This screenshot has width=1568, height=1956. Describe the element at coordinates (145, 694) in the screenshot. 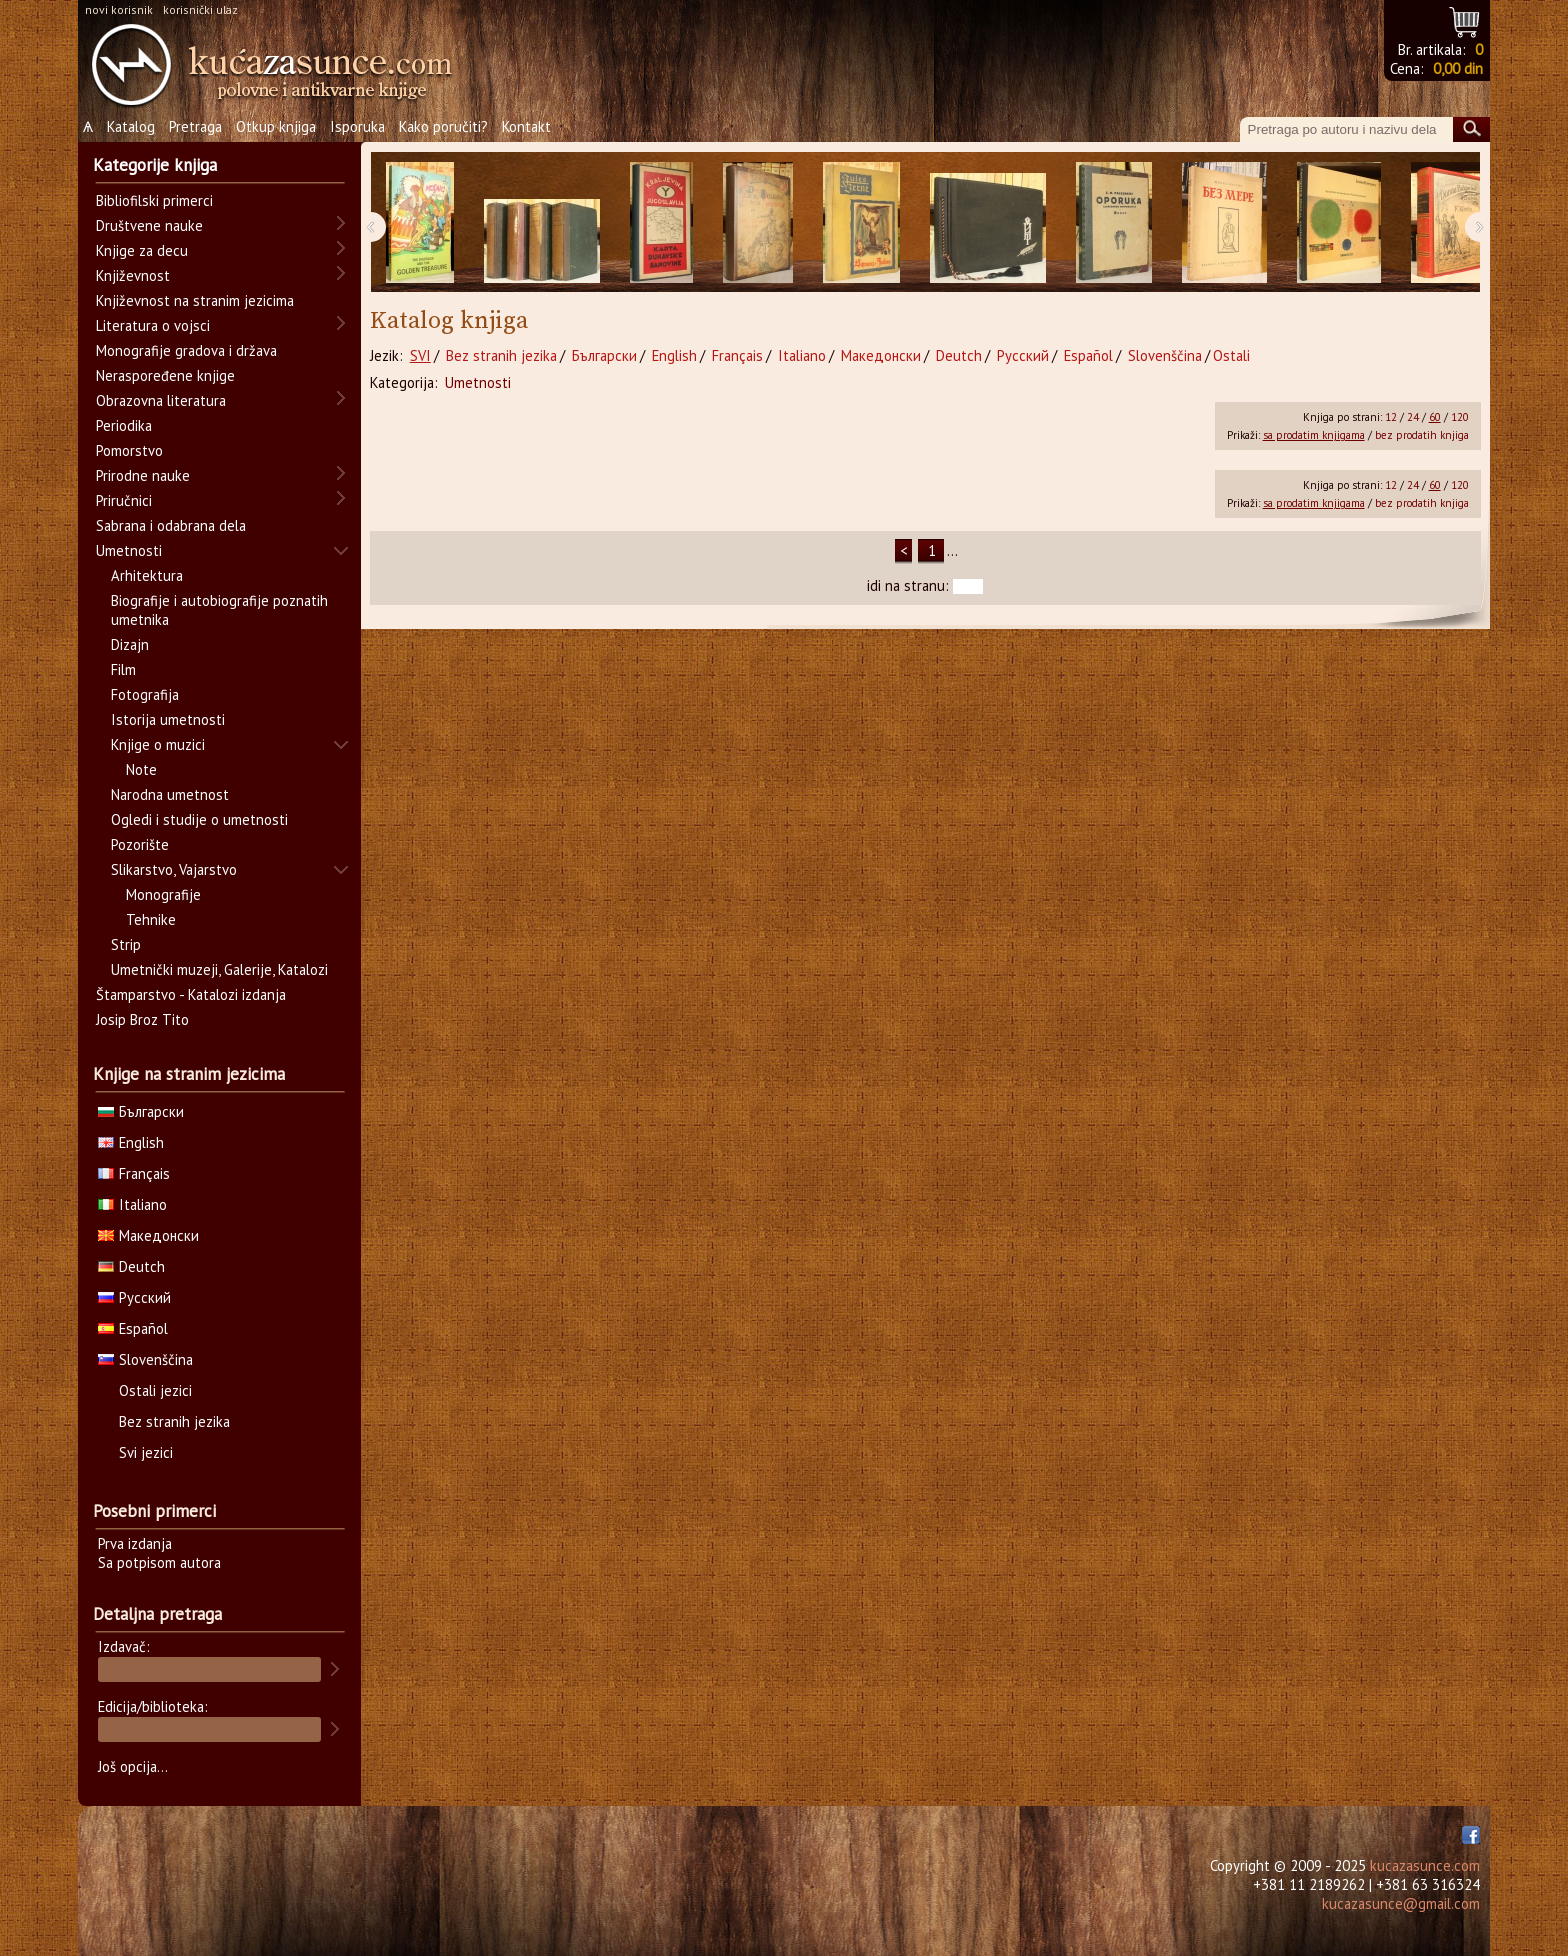

I see `Fotografija` at that location.